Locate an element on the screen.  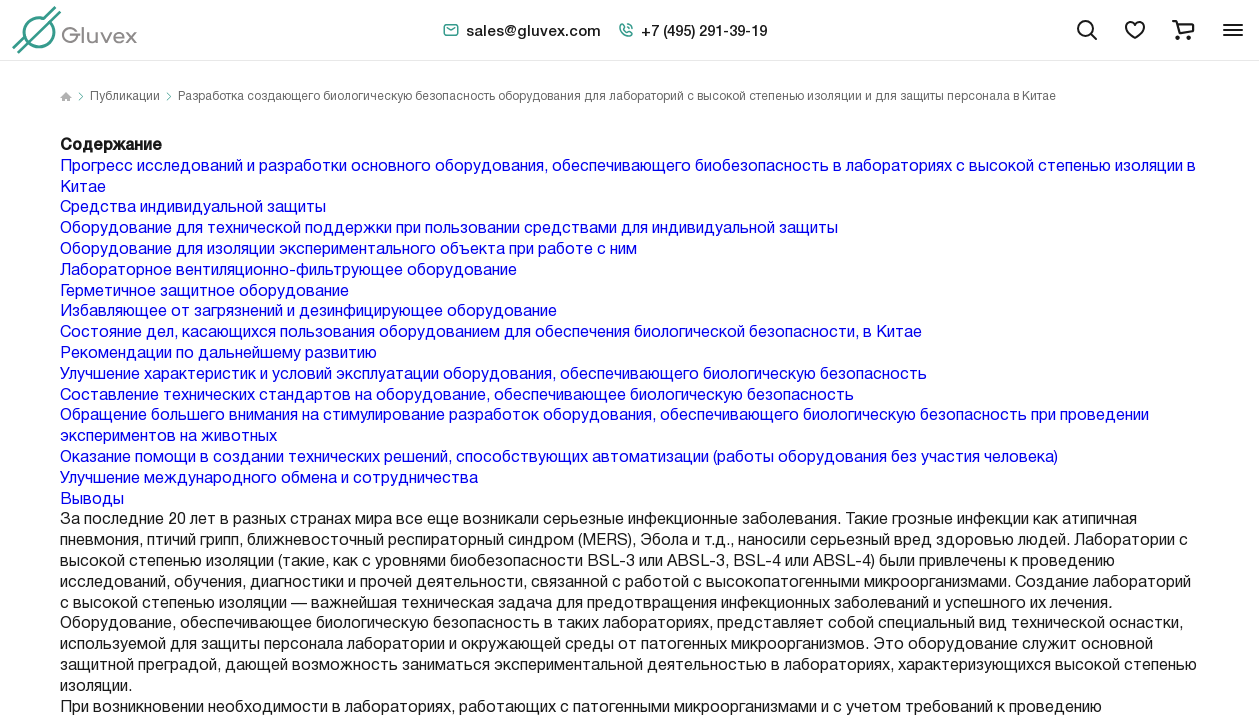
Средства индивидуальной защиты is located at coordinates (193, 207).